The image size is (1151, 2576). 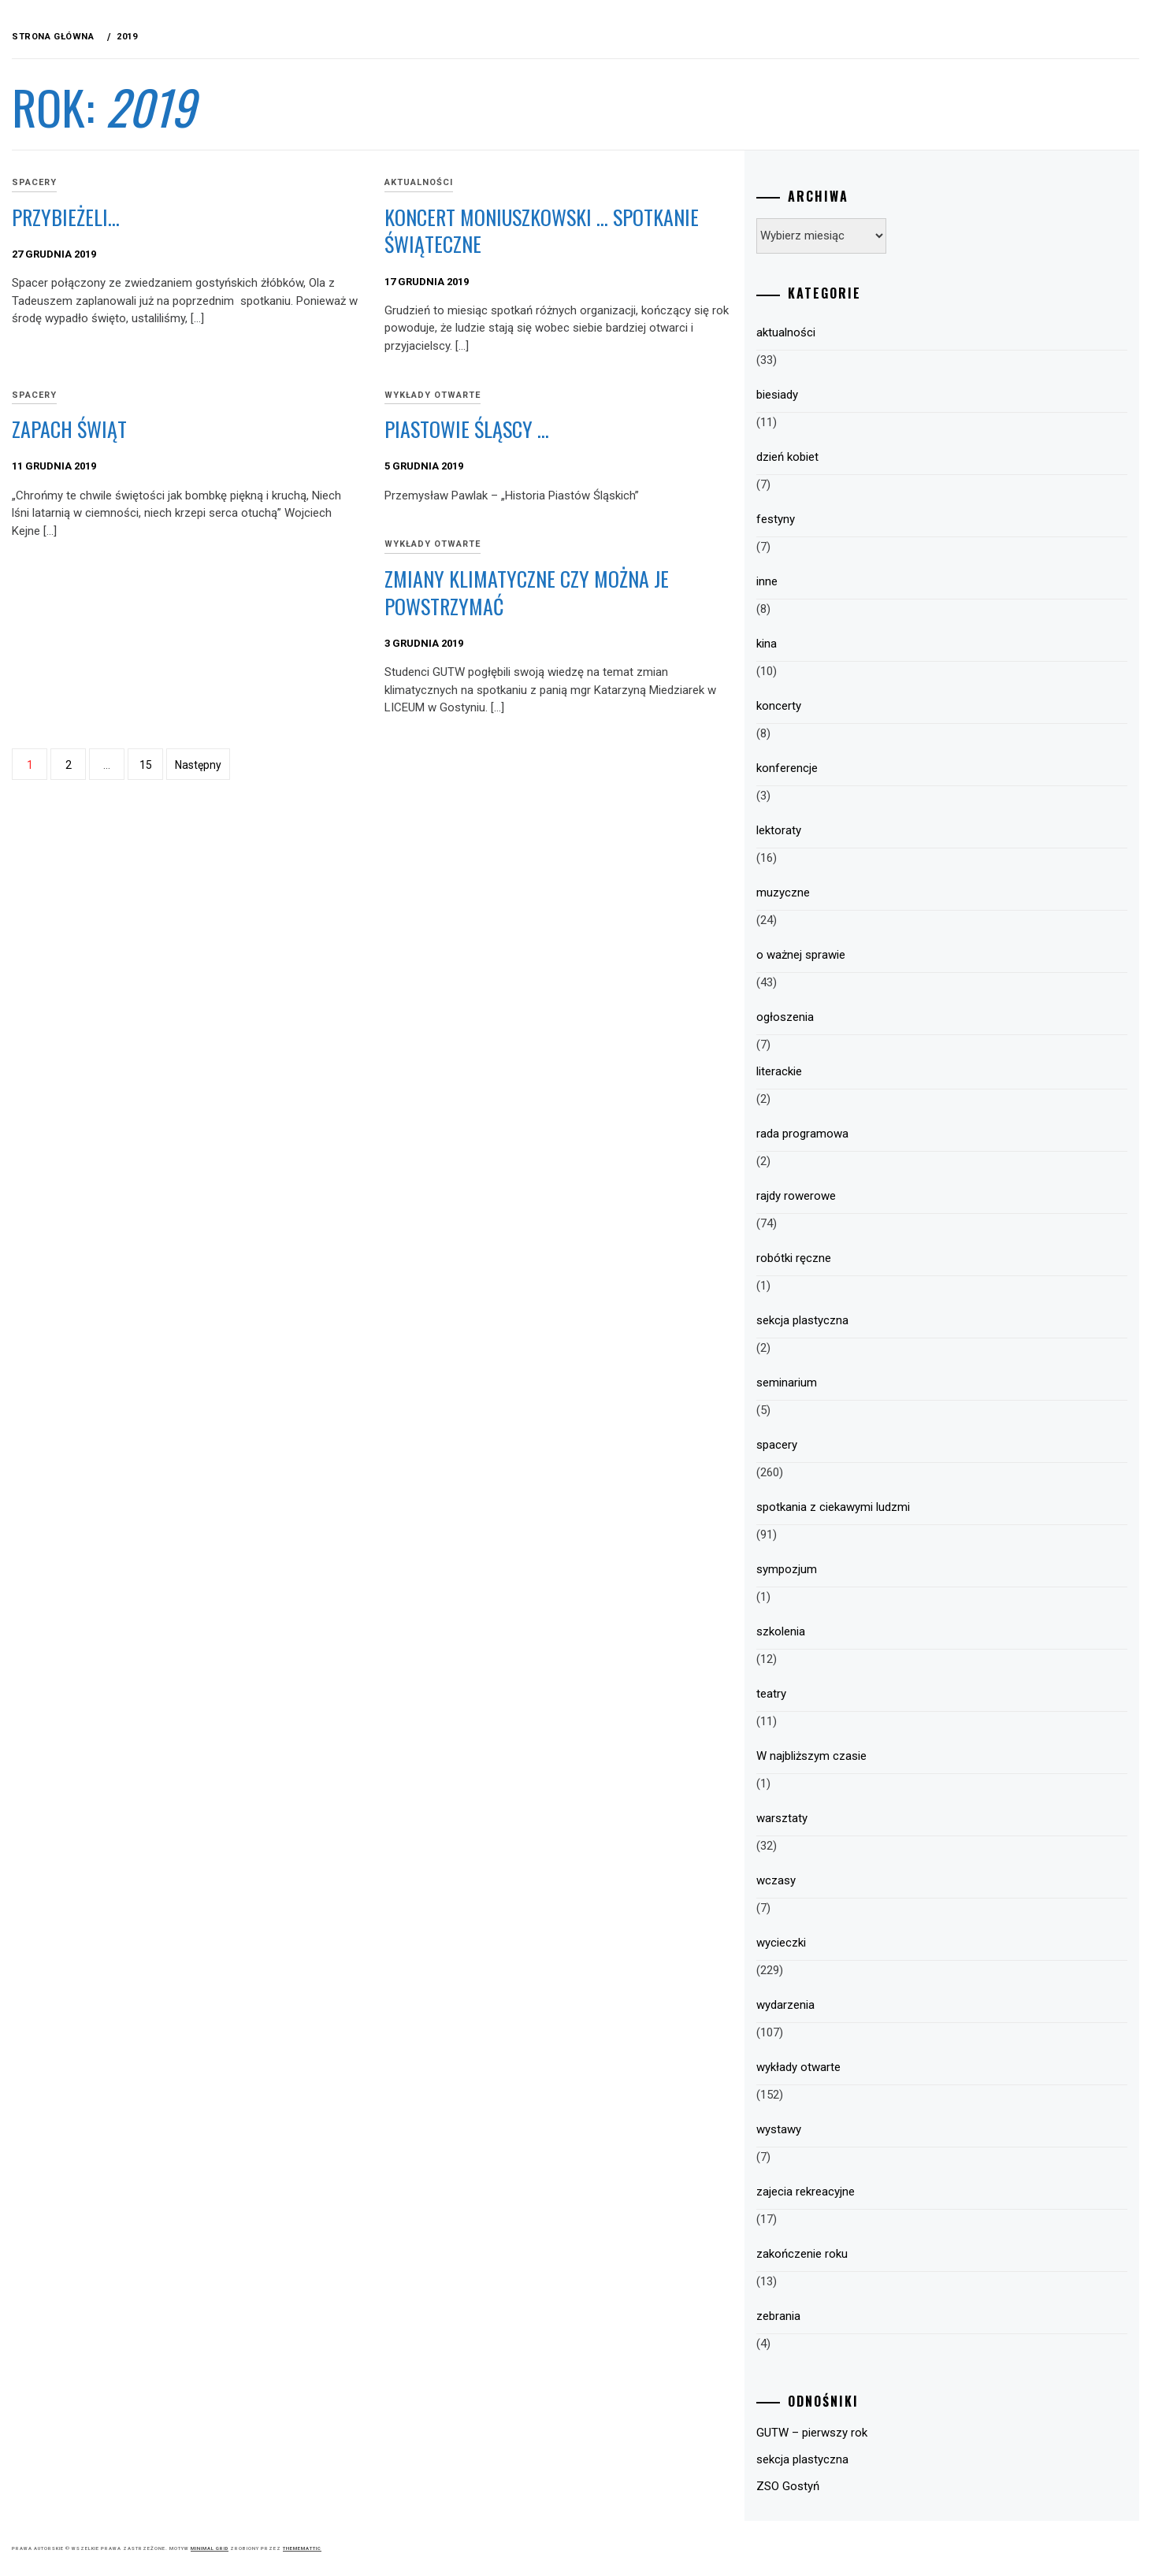 What do you see at coordinates (879, 1196) in the screenshot?
I see `rajdy rowerowe` at bounding box center [879, 1196].